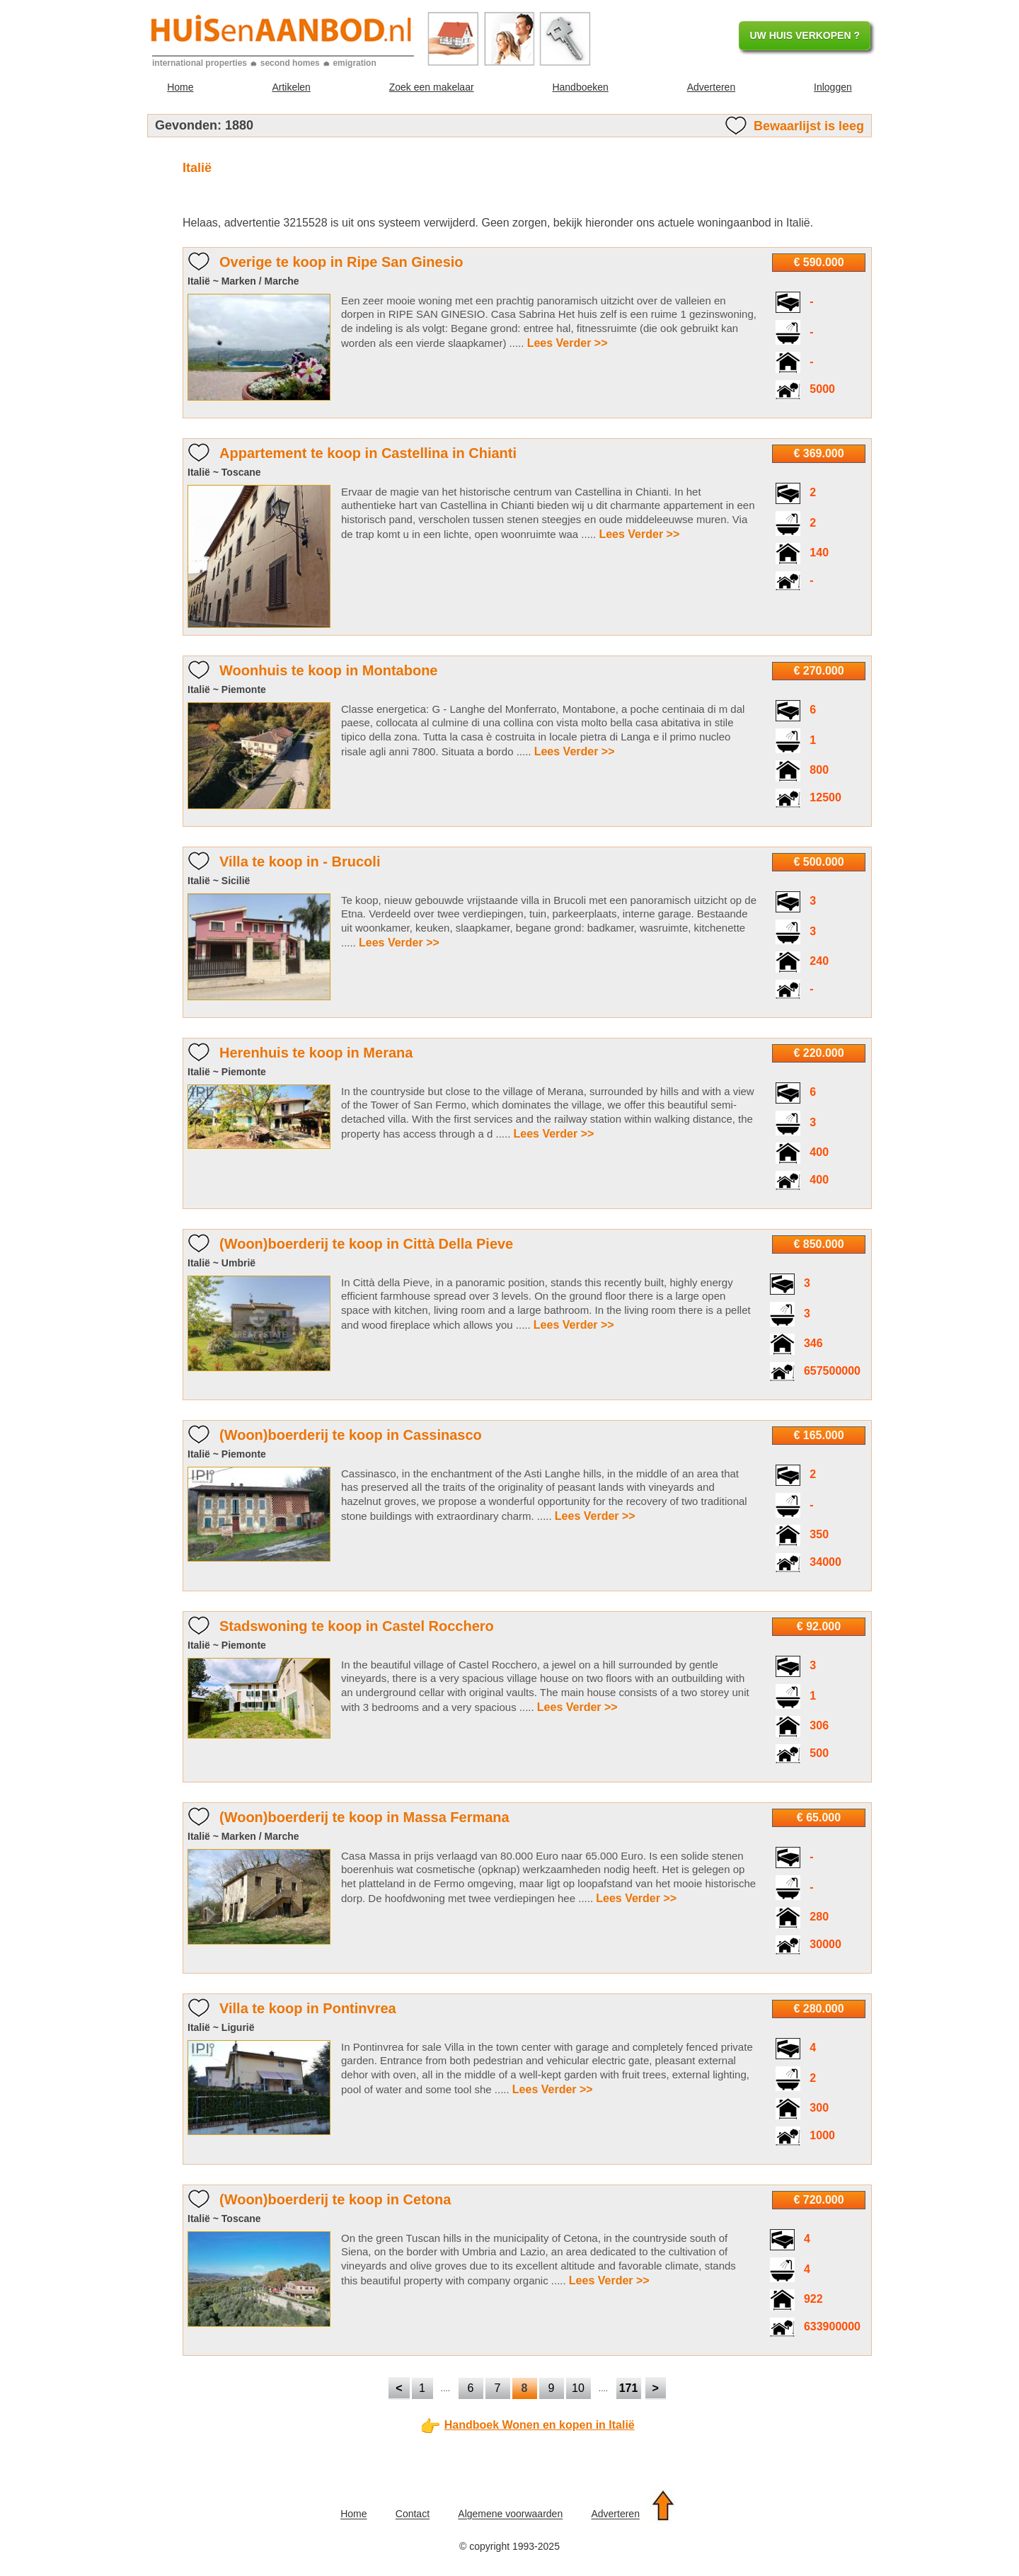 This screenshot has width=1019, height=2576. Describe the element at coordinates (804, 35) in the screenshot. I see `UW HUIS VERKOPEN ?` at that location.